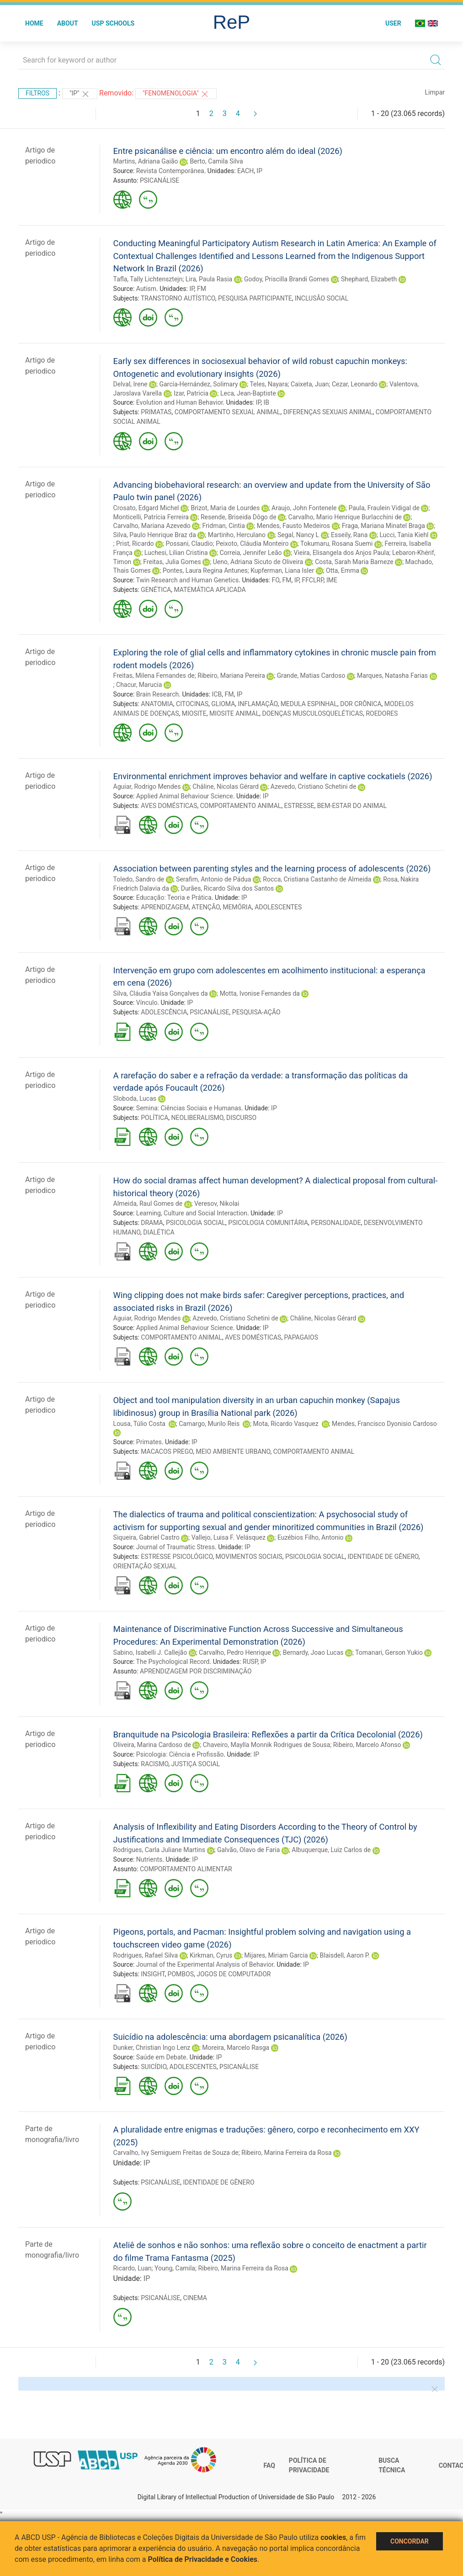 This screenshot has height=2576, width=463. I want to click on Godoy, Priscilla Brandi Gomes, so click(286, 279).